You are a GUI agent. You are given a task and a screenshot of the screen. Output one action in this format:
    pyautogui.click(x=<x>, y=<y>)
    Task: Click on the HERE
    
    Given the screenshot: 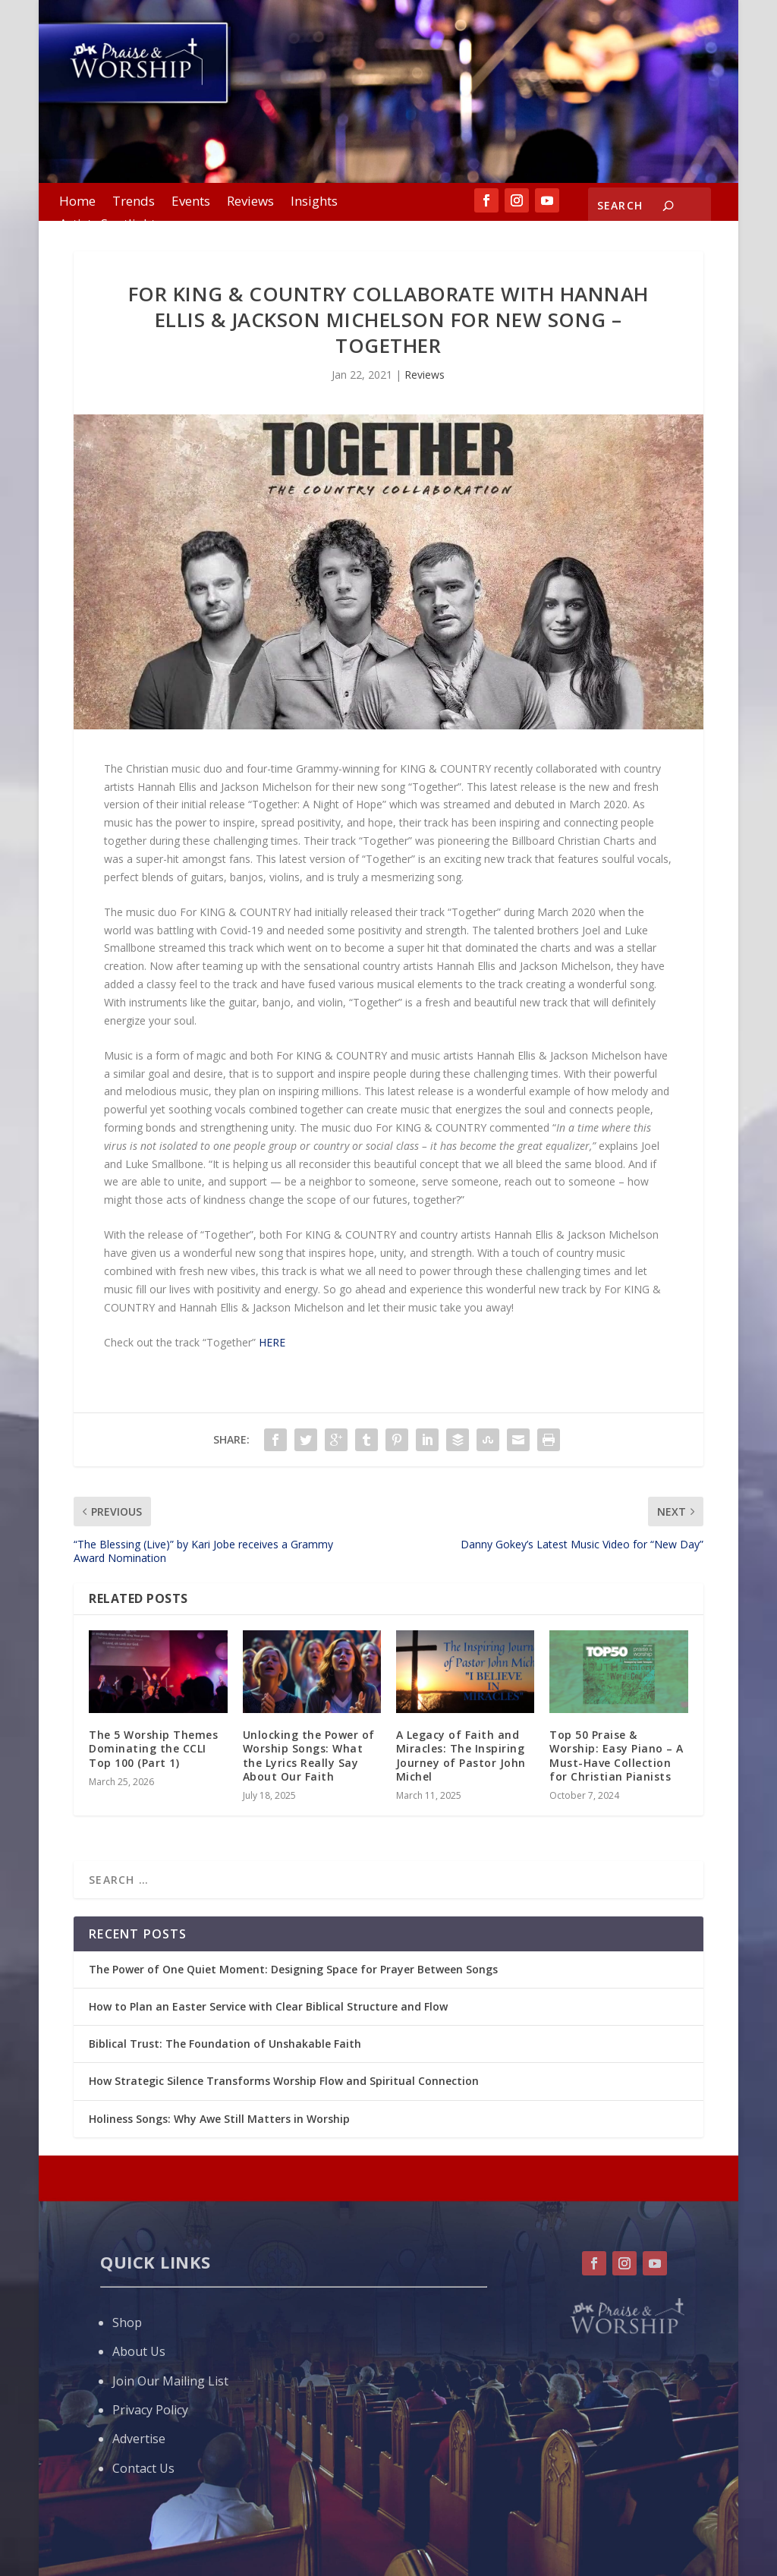 What is the action you would take?
    pyautogui.click(x=272, y=1342)
    